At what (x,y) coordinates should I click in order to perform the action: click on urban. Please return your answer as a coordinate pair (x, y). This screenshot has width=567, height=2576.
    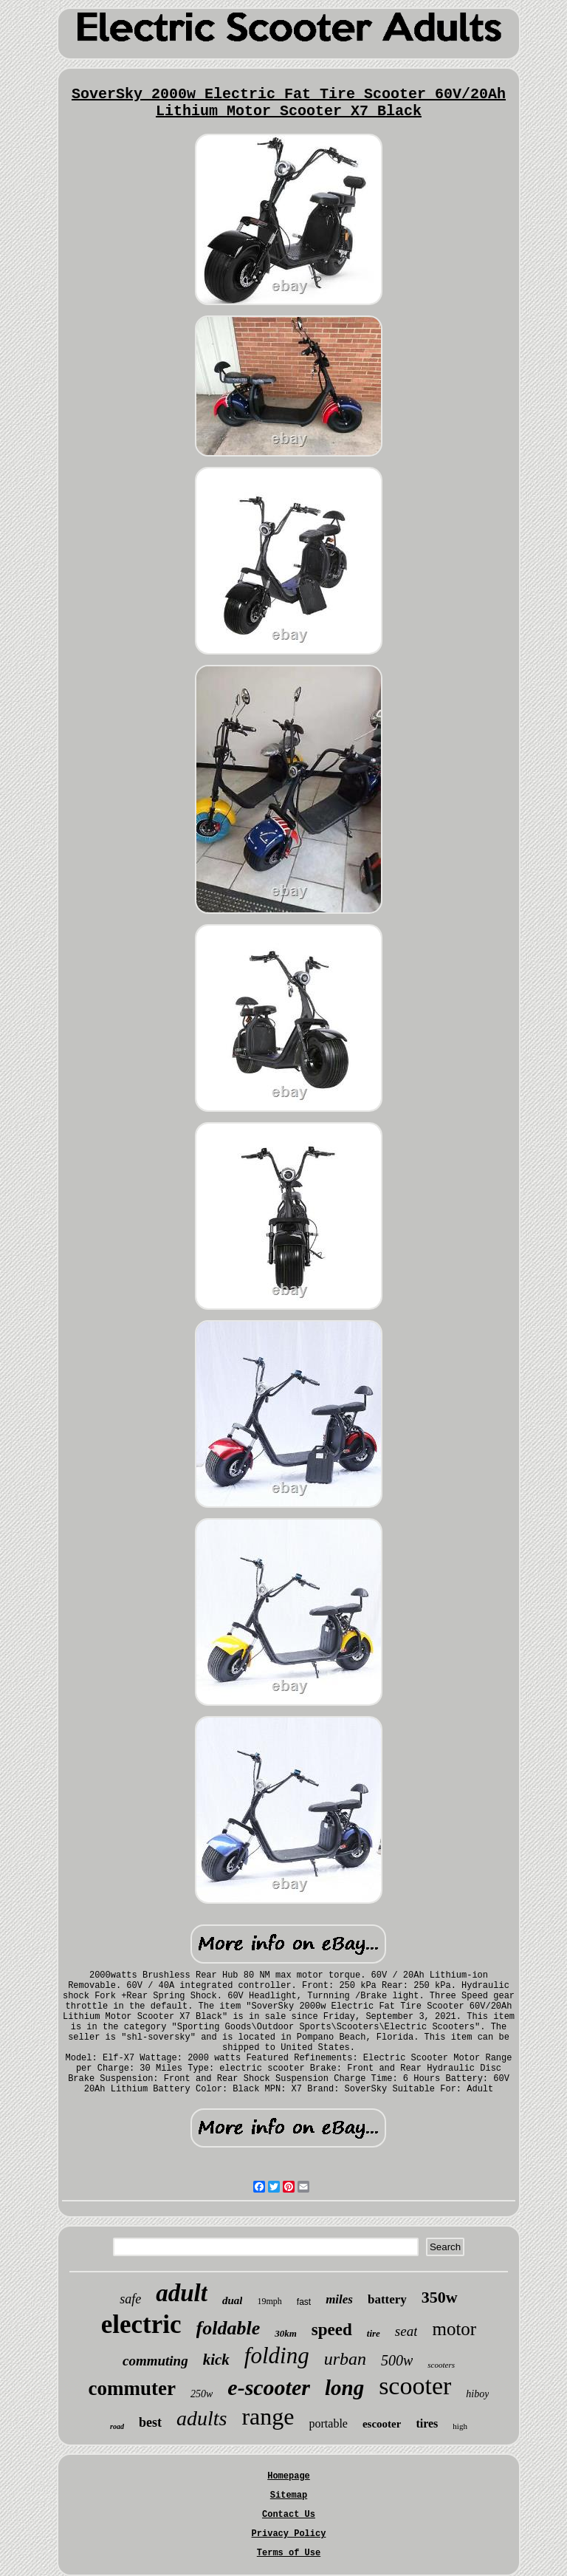
    Looking at the image, I should click on (345, 2358).